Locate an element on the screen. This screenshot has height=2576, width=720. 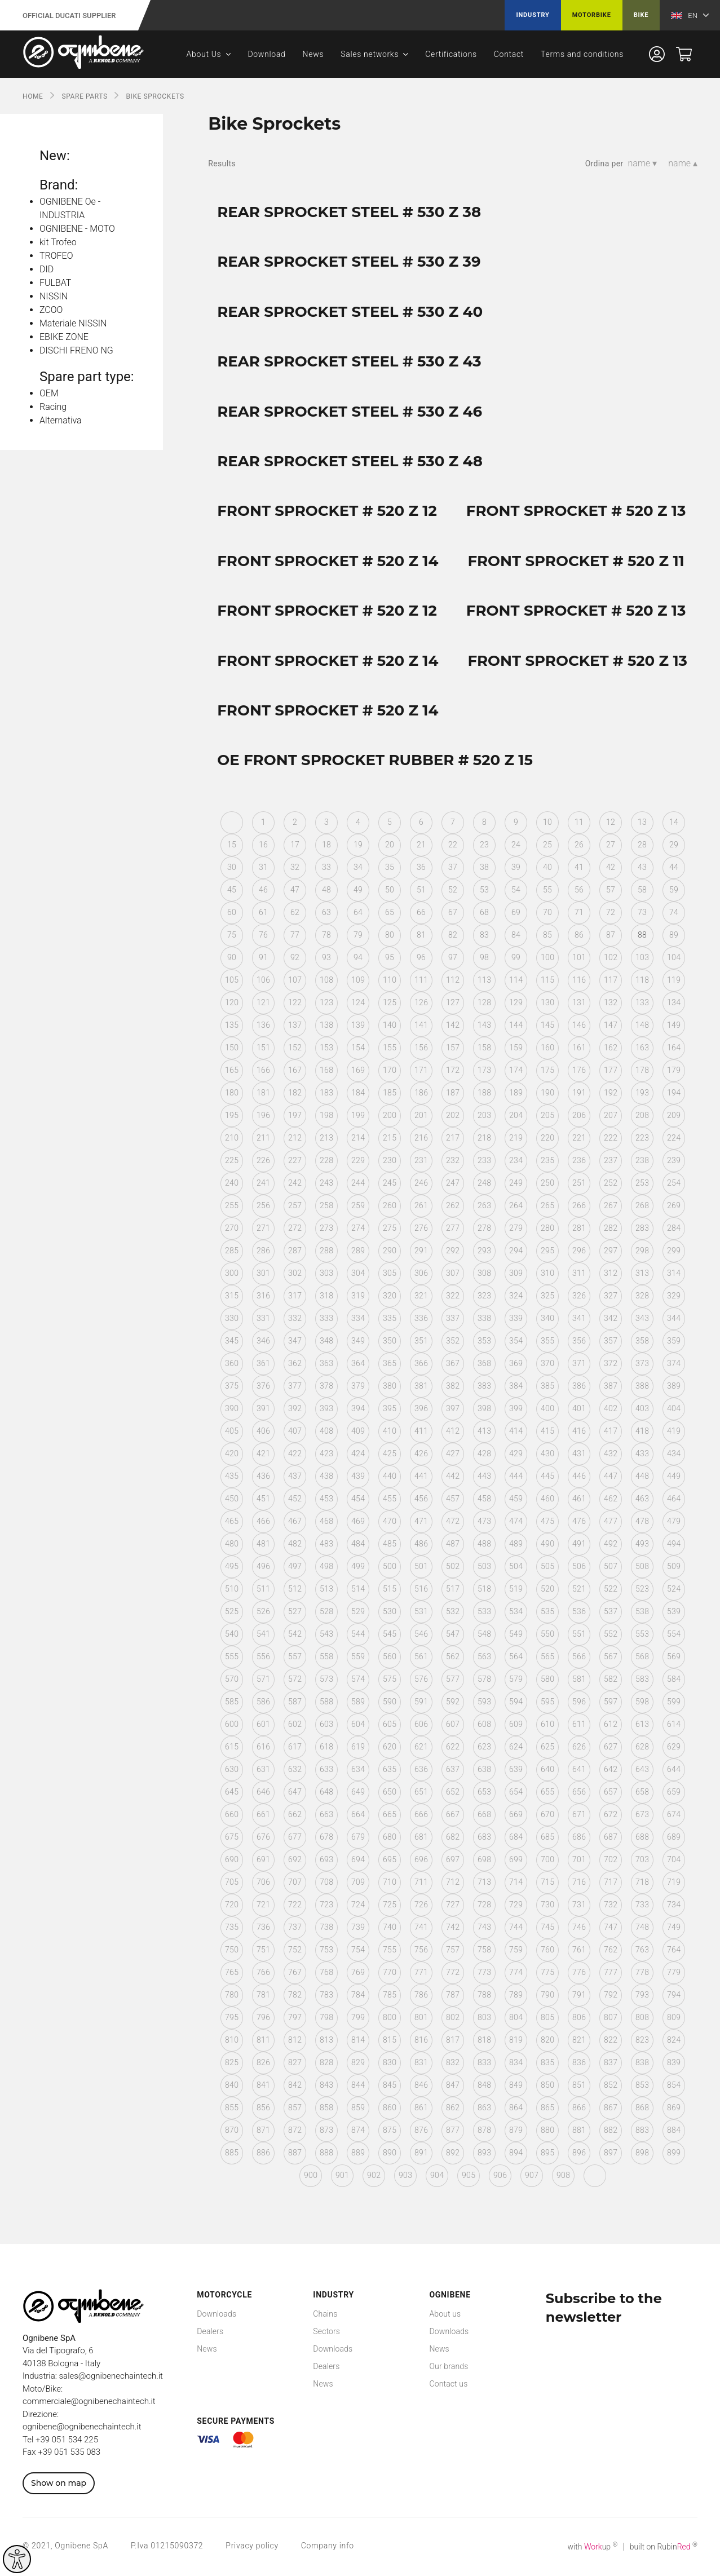
207 is located at coordinates (610, 1115).